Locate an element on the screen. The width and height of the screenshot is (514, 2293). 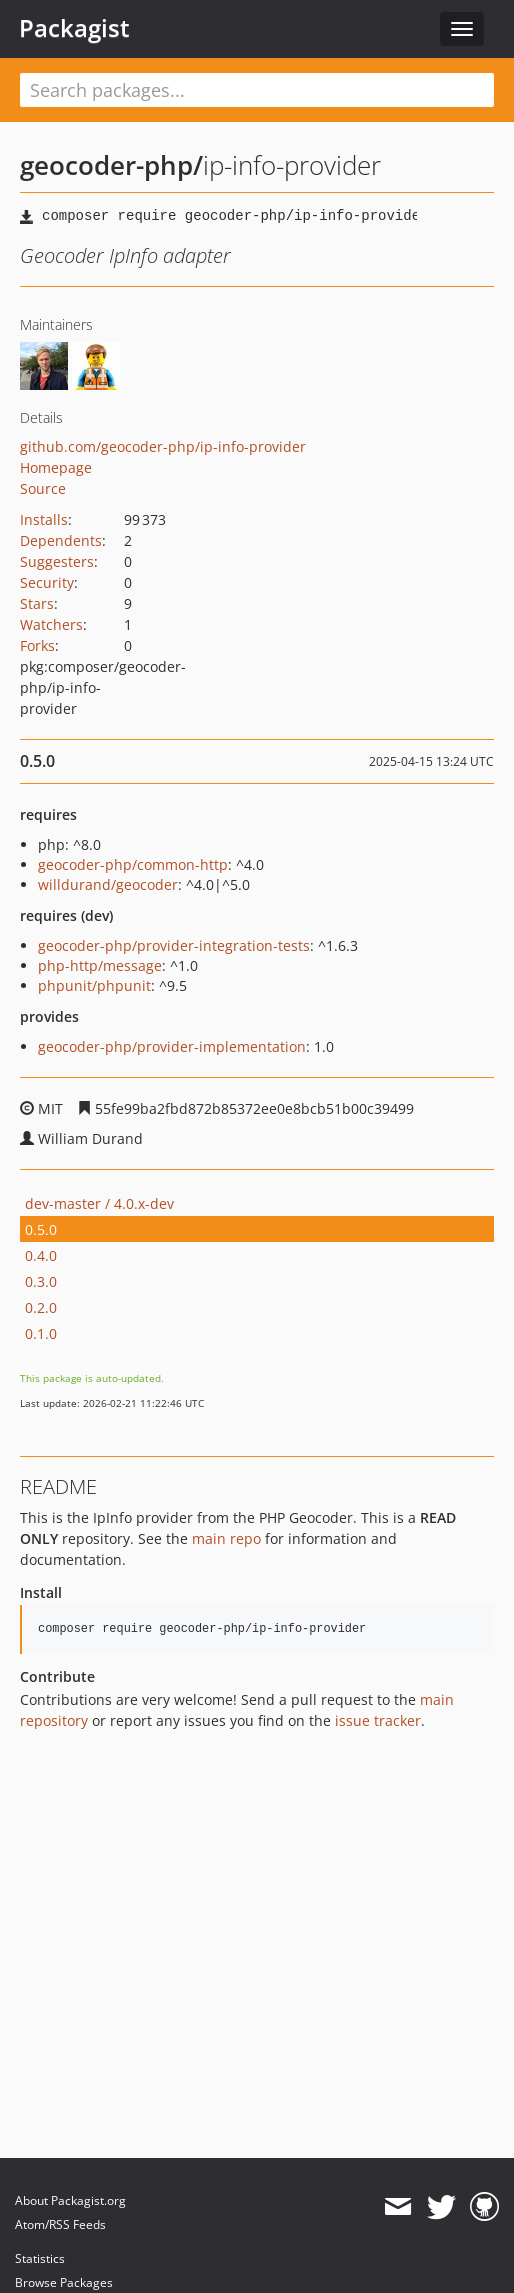
Source is located at coordinates (43, 488).